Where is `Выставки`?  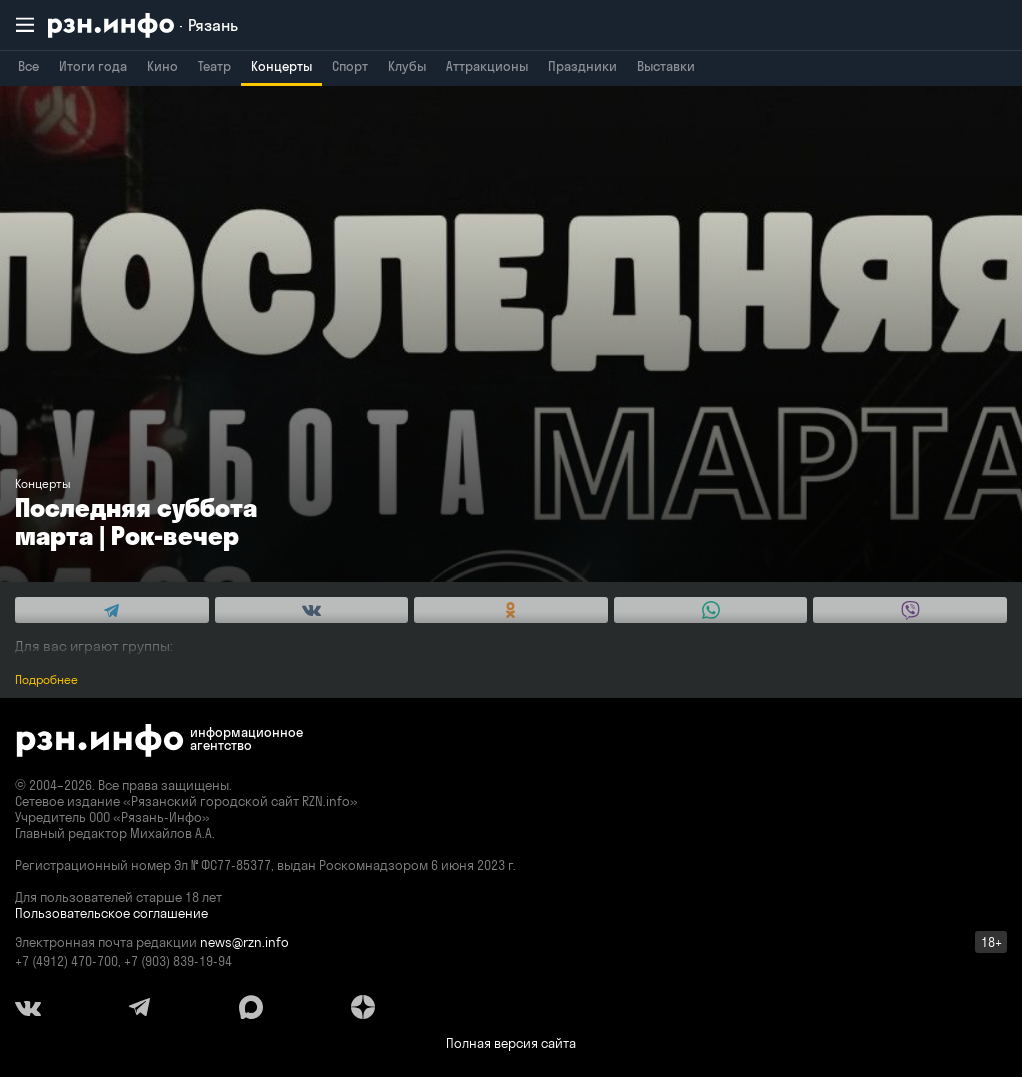 Выставки is located at coordinates (666, 66).